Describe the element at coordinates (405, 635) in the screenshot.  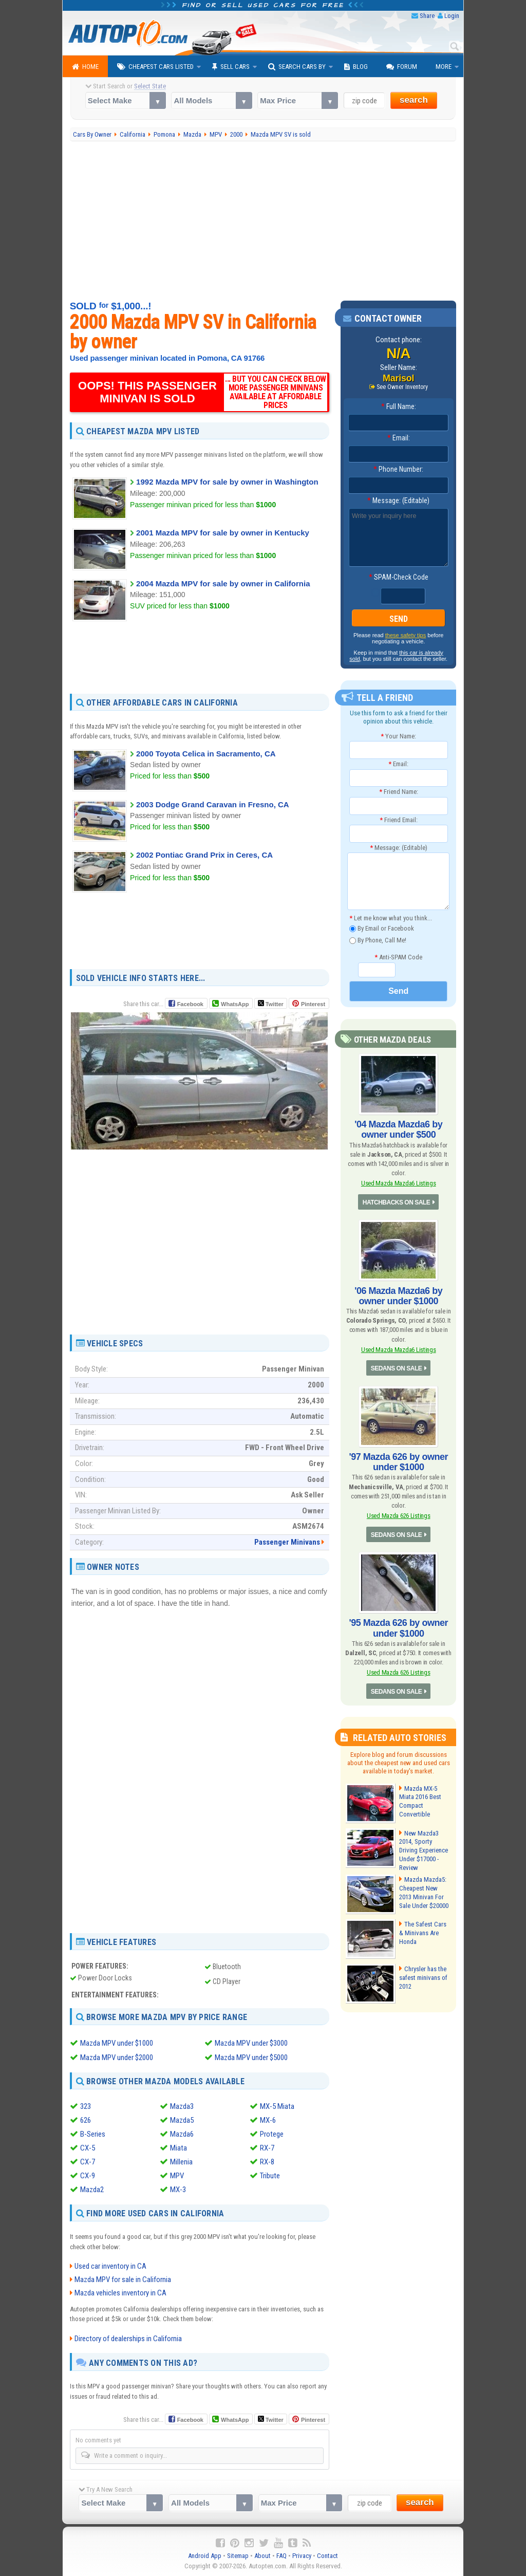
I see `these safety tips` at that location.